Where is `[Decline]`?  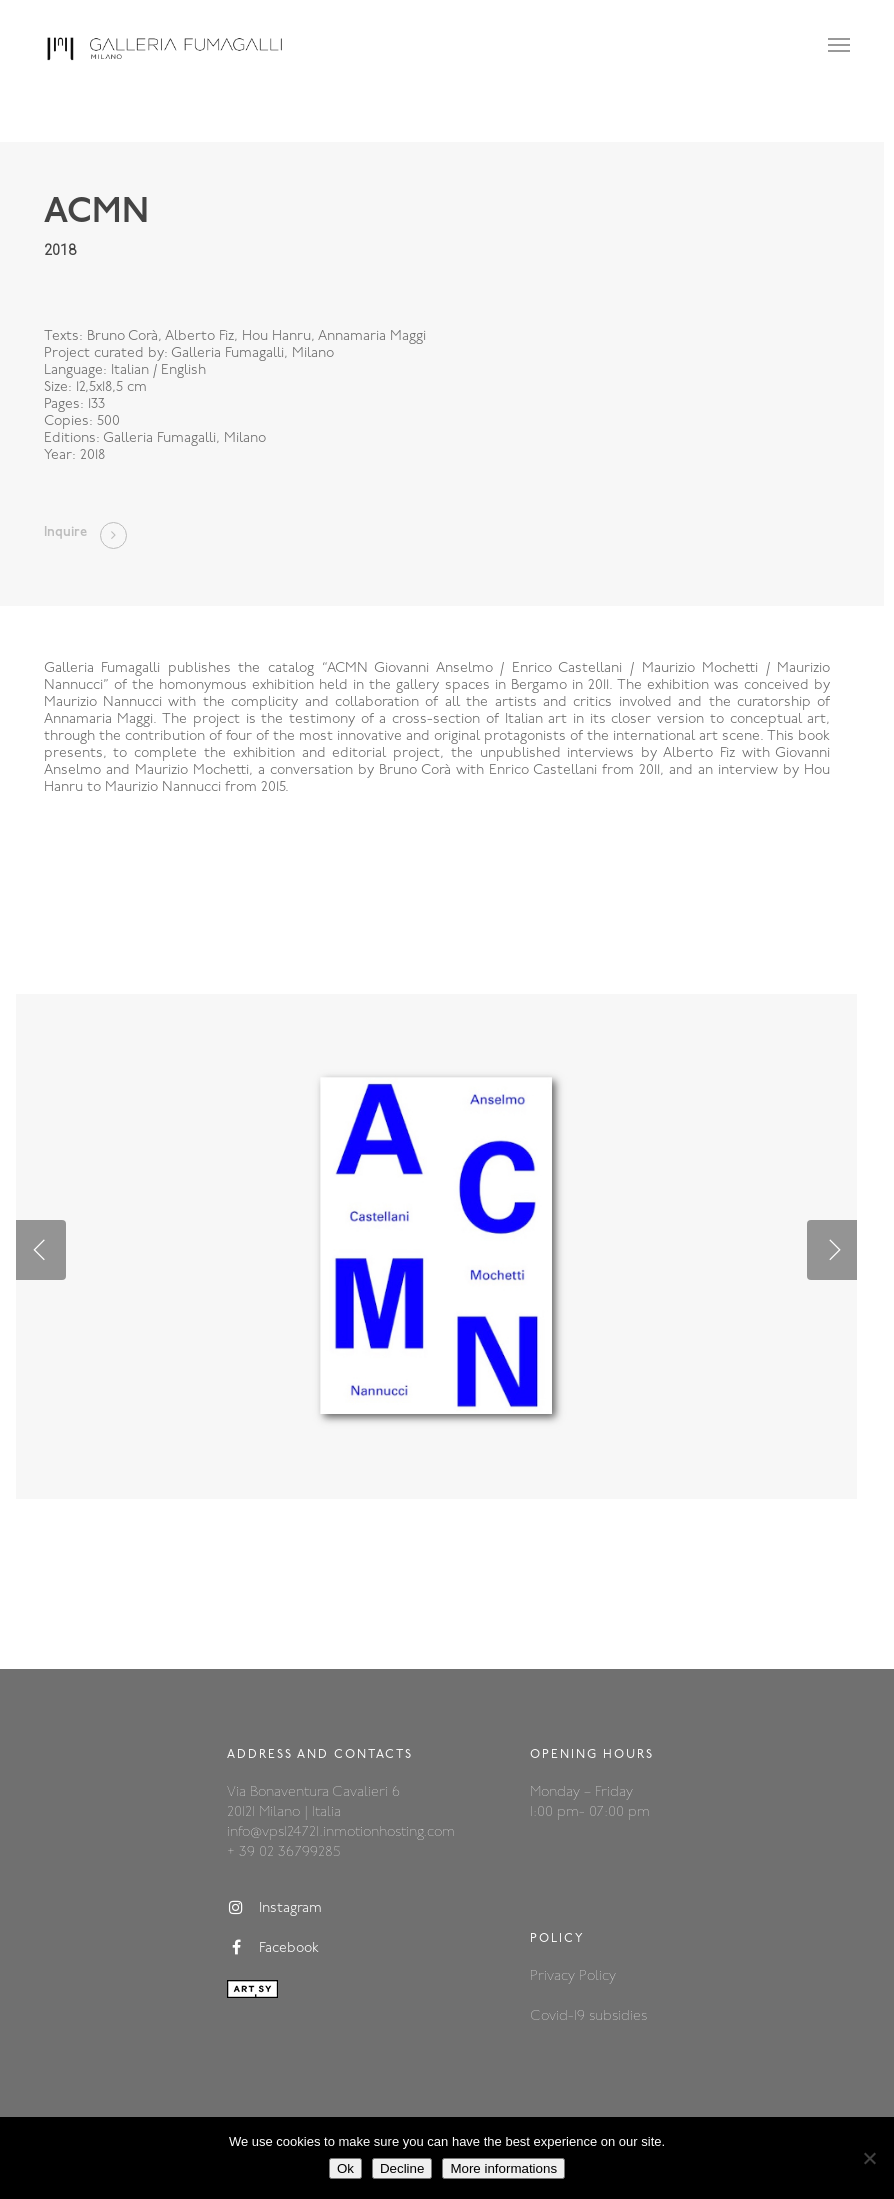 [Decline] is located at coordinates (869, 2158).